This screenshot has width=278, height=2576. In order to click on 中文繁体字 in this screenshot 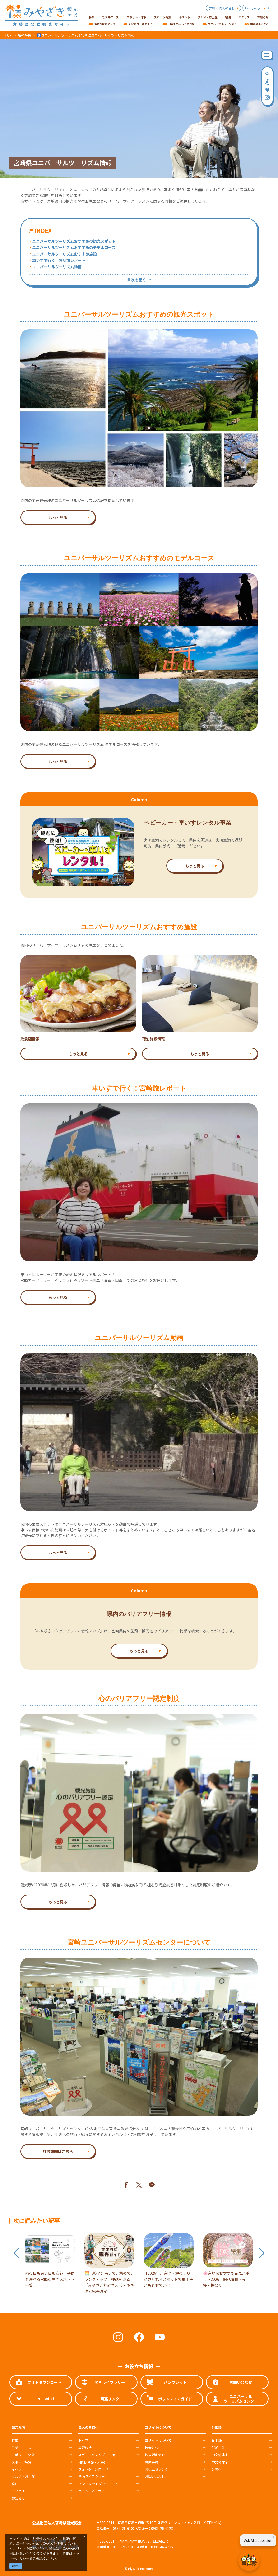, I will do `click(220, 2462)`.